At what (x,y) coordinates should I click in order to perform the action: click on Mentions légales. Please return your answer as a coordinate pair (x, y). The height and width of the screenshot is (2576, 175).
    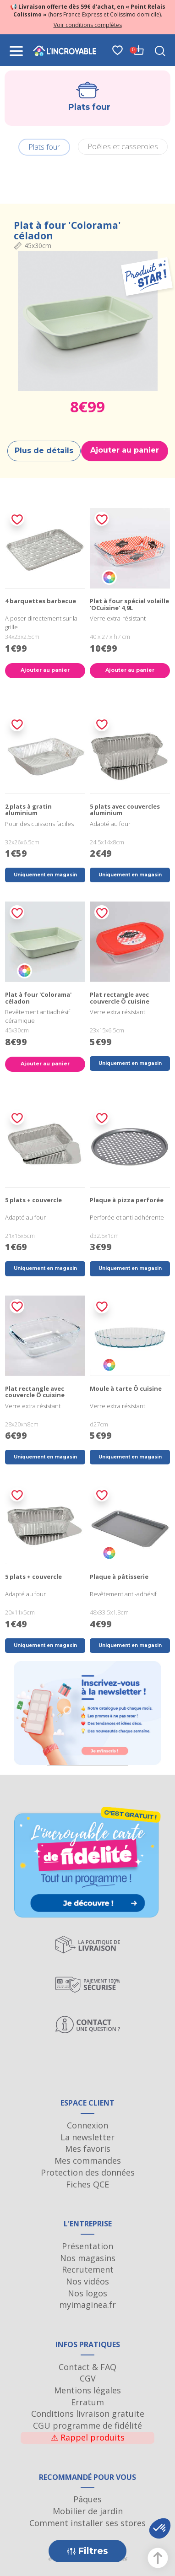
    Looking at the image, I should click on (87, 2390).